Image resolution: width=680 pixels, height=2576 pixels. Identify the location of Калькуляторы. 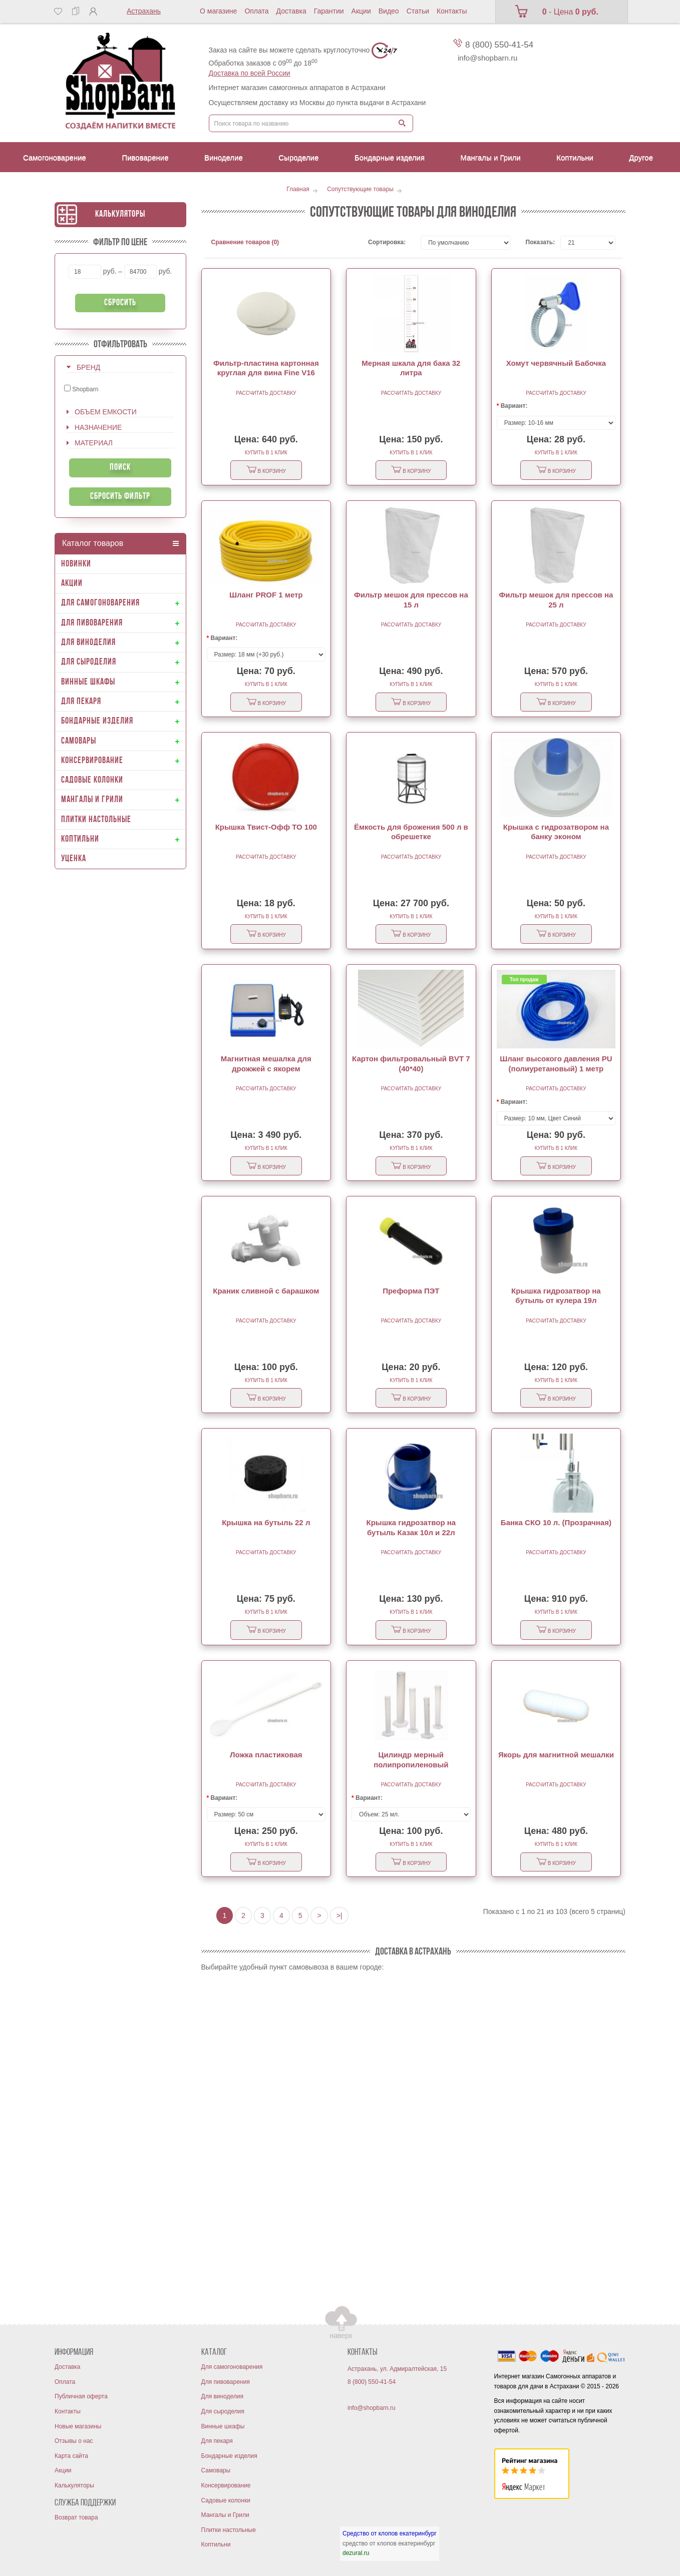
(120, 214).